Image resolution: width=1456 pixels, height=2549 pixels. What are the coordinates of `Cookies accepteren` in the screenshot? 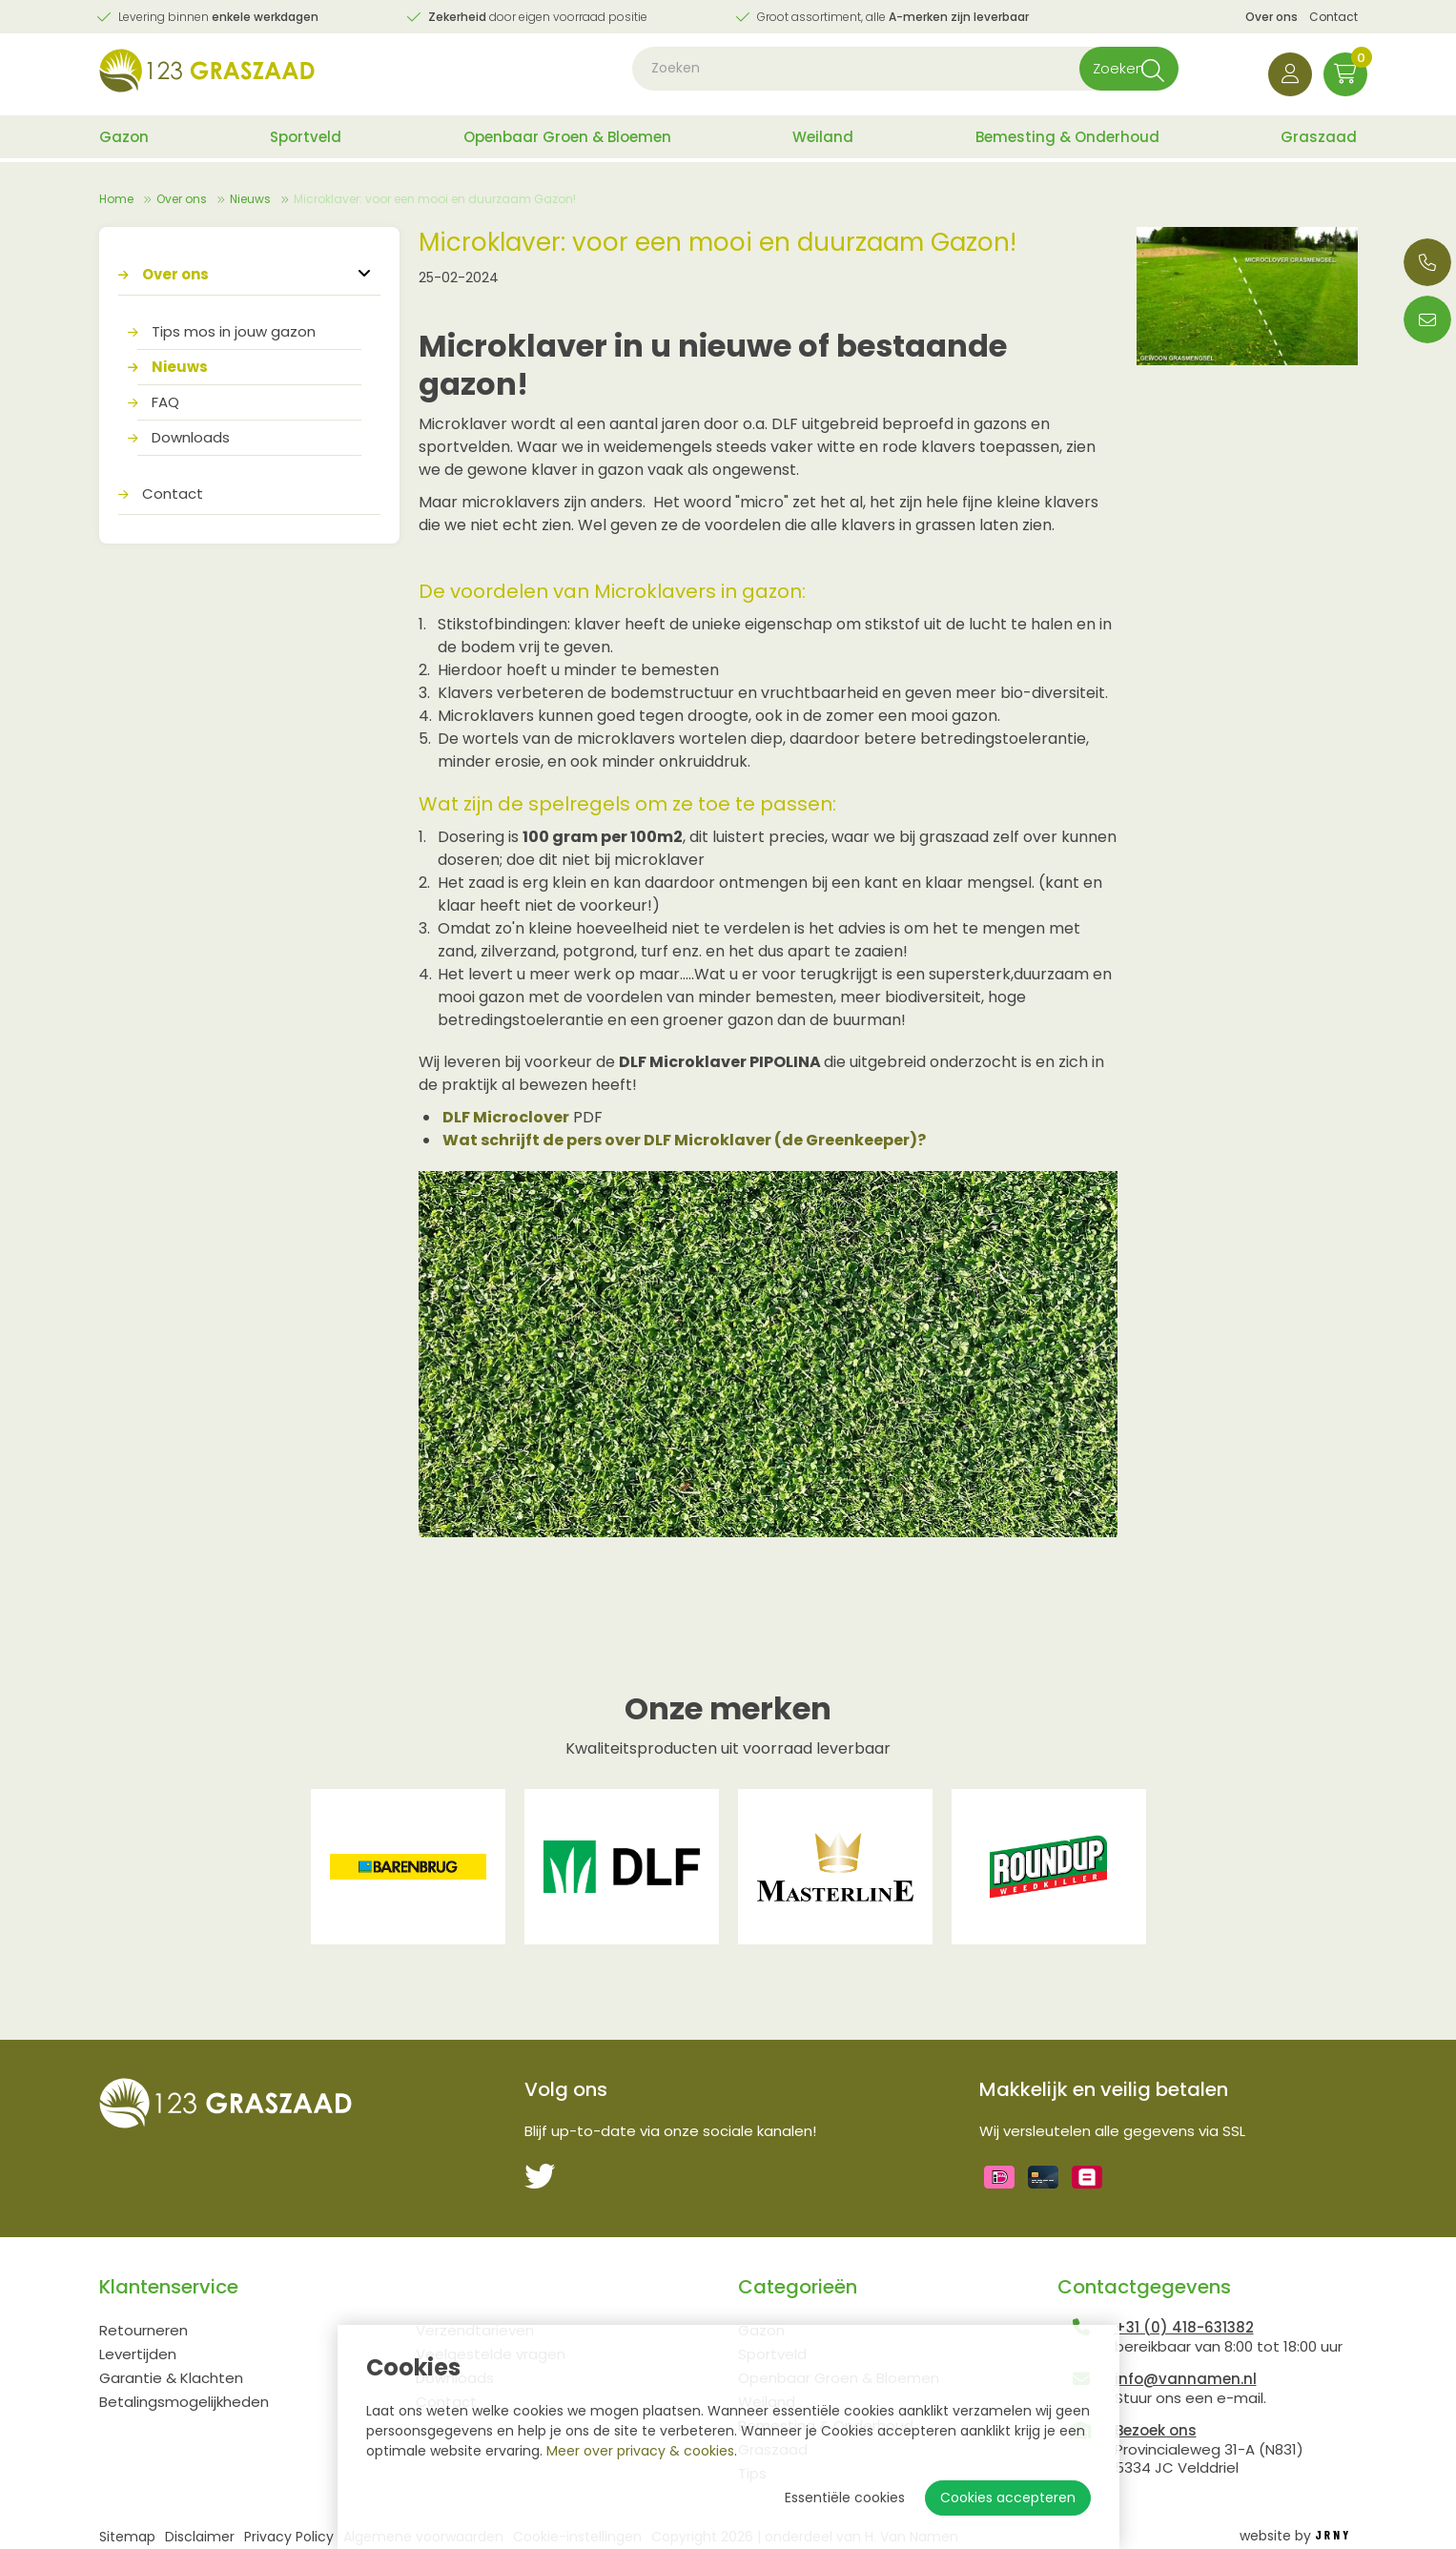 It's located at (1008, 2497).